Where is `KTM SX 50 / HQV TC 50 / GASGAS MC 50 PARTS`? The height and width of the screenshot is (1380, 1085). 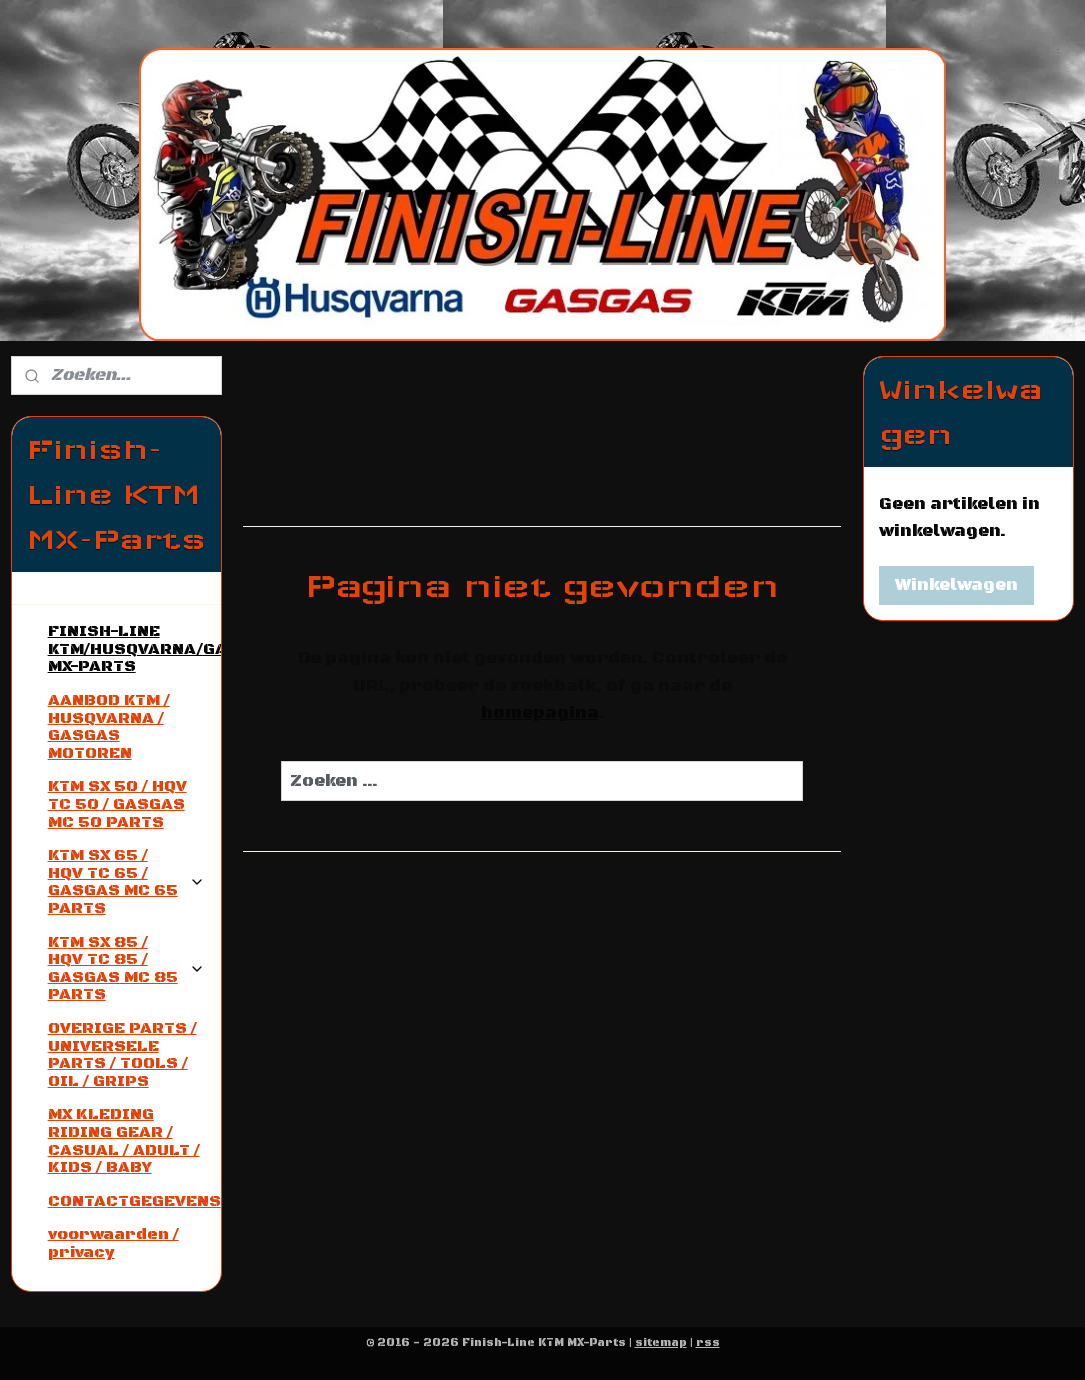
KTM SX 50 / HQV TC 50 / GASGAS MC 50 PARTS is located at coordinates (117, 803).